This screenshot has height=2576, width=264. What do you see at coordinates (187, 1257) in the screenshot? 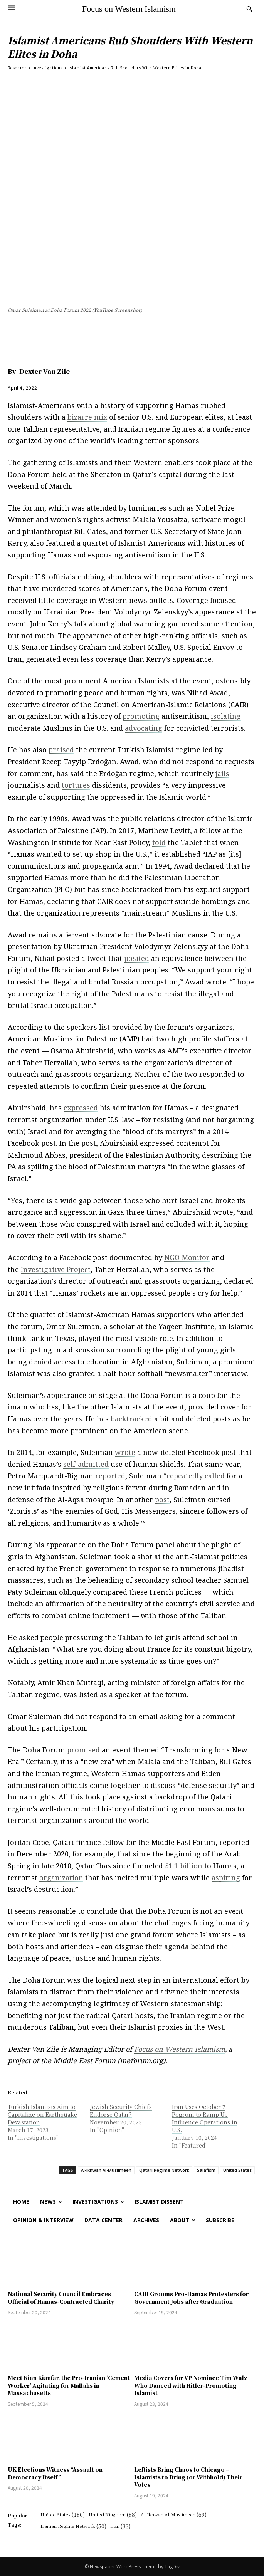
I see `NGO Monitor` at bounding box center [187, 1257].